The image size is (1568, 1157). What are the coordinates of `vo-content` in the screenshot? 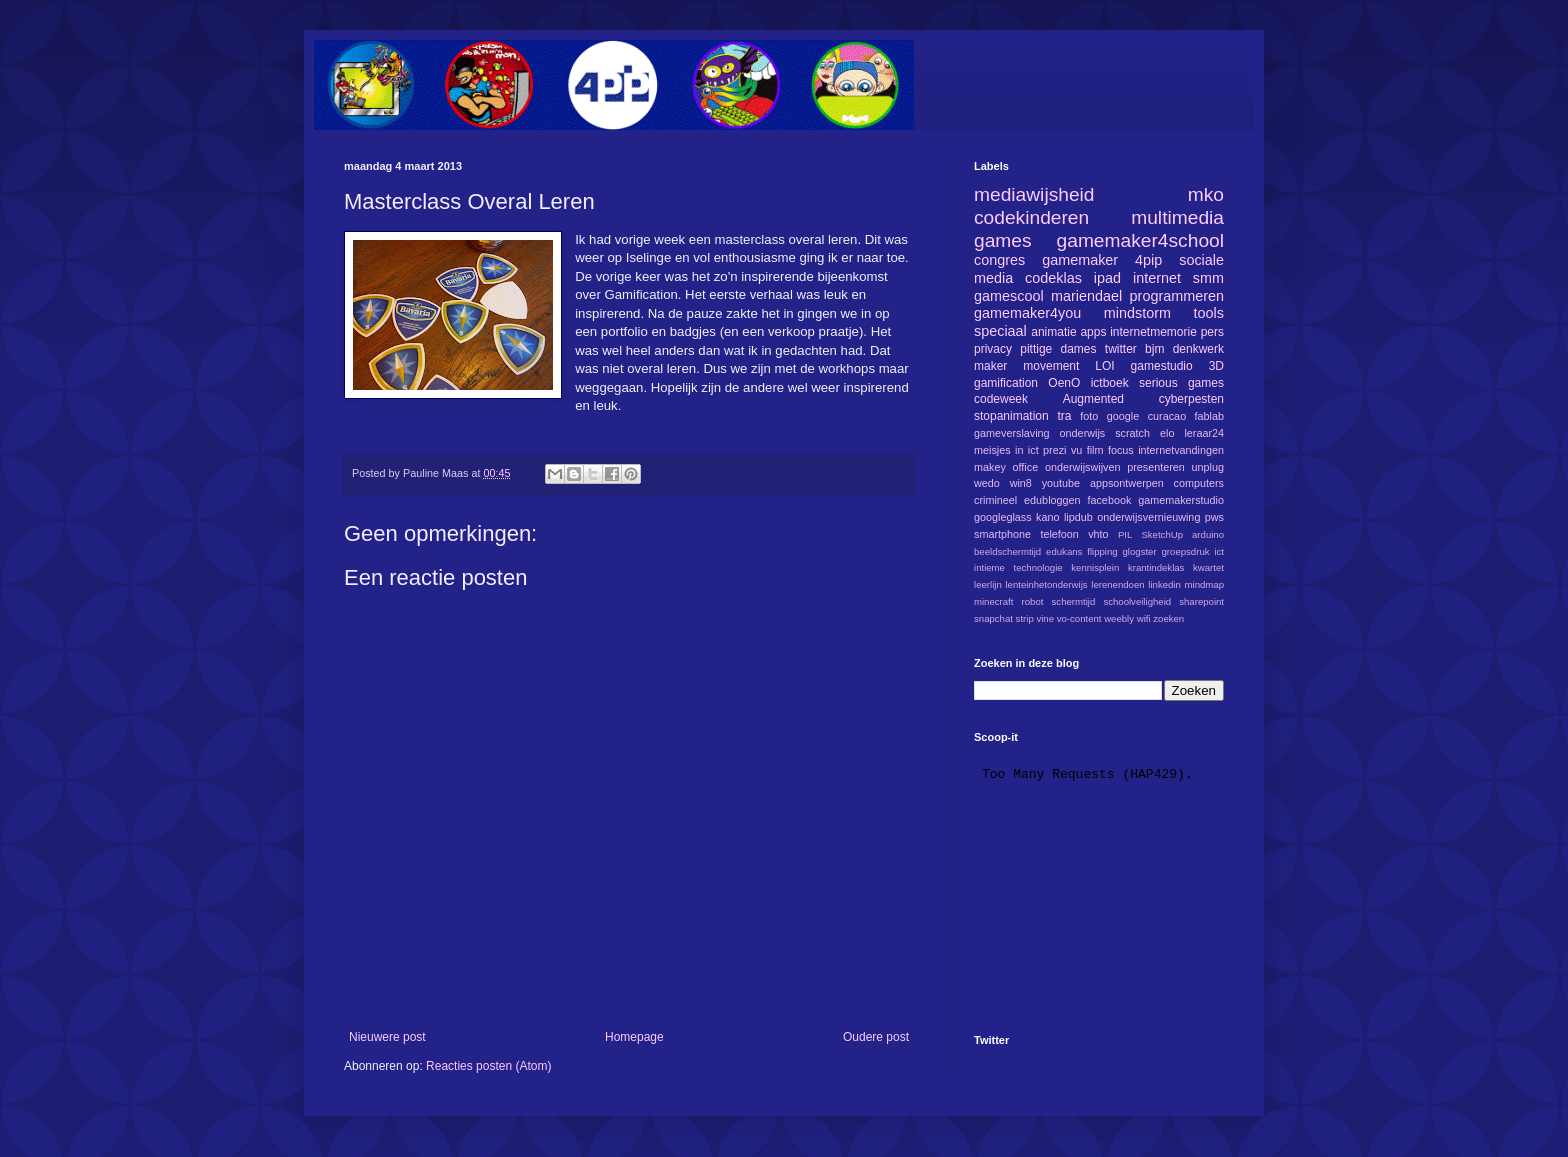 It's located at (1079, 618).